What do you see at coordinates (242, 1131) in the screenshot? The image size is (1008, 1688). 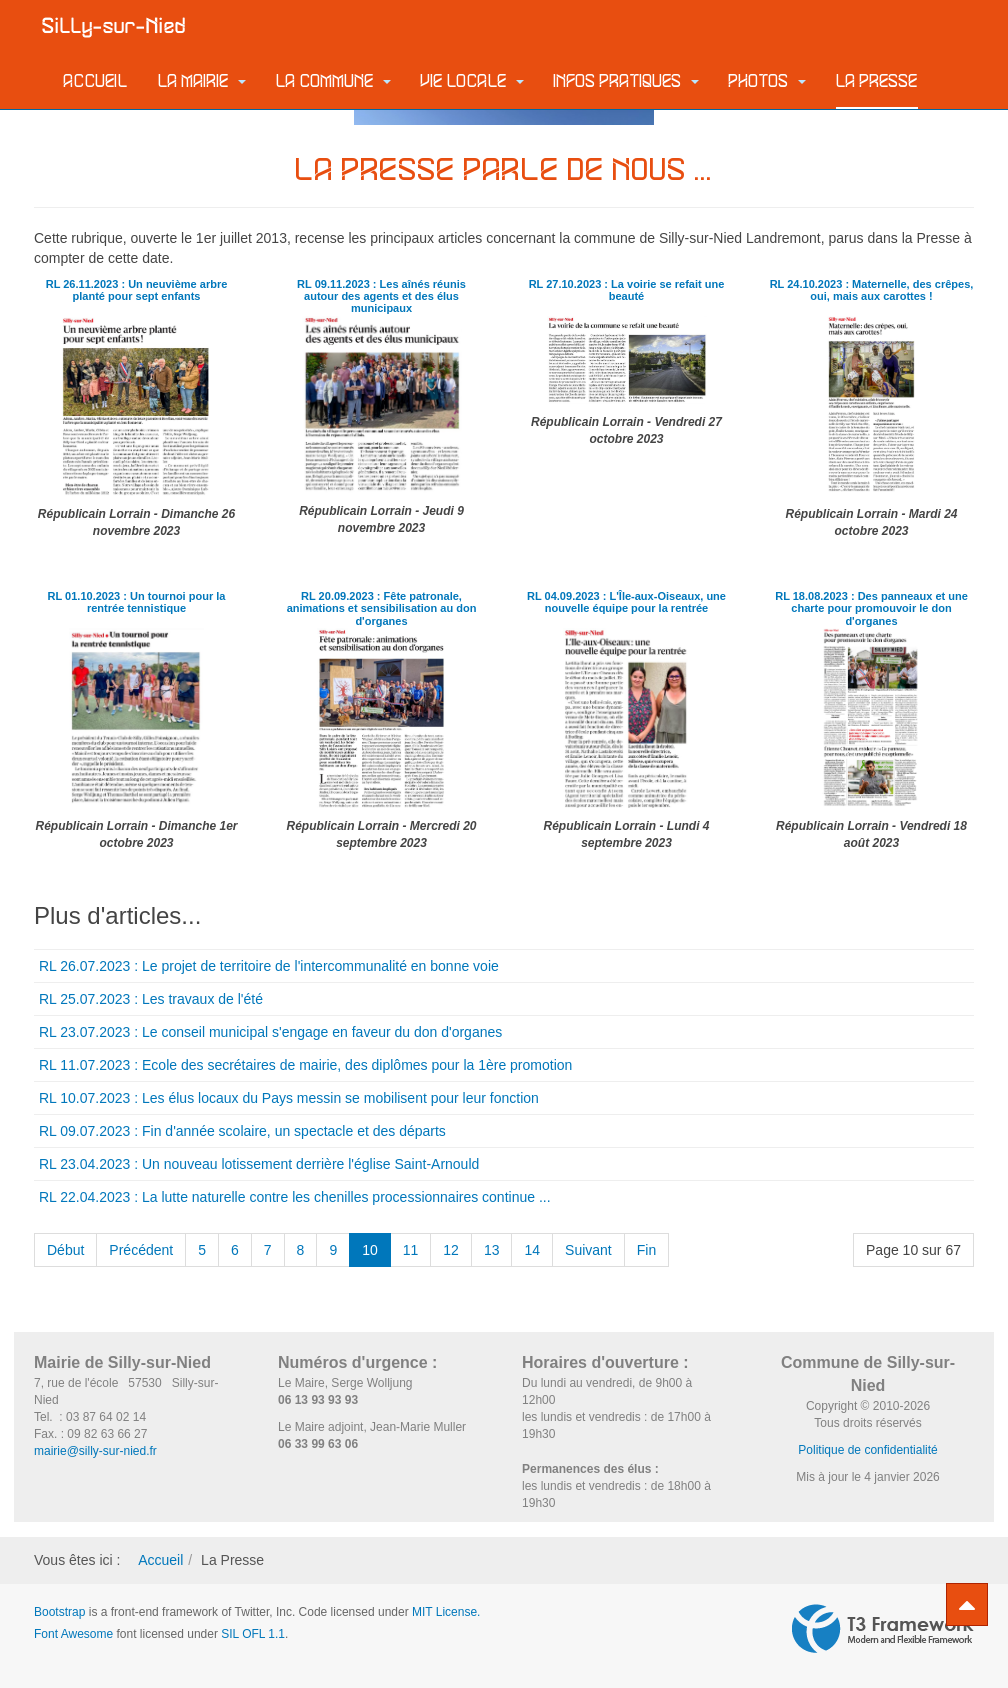 I see `RL 09.07.2023 : Fin d'année scolaire, un spectacle et des départs` at bounding box center [242, 1131].